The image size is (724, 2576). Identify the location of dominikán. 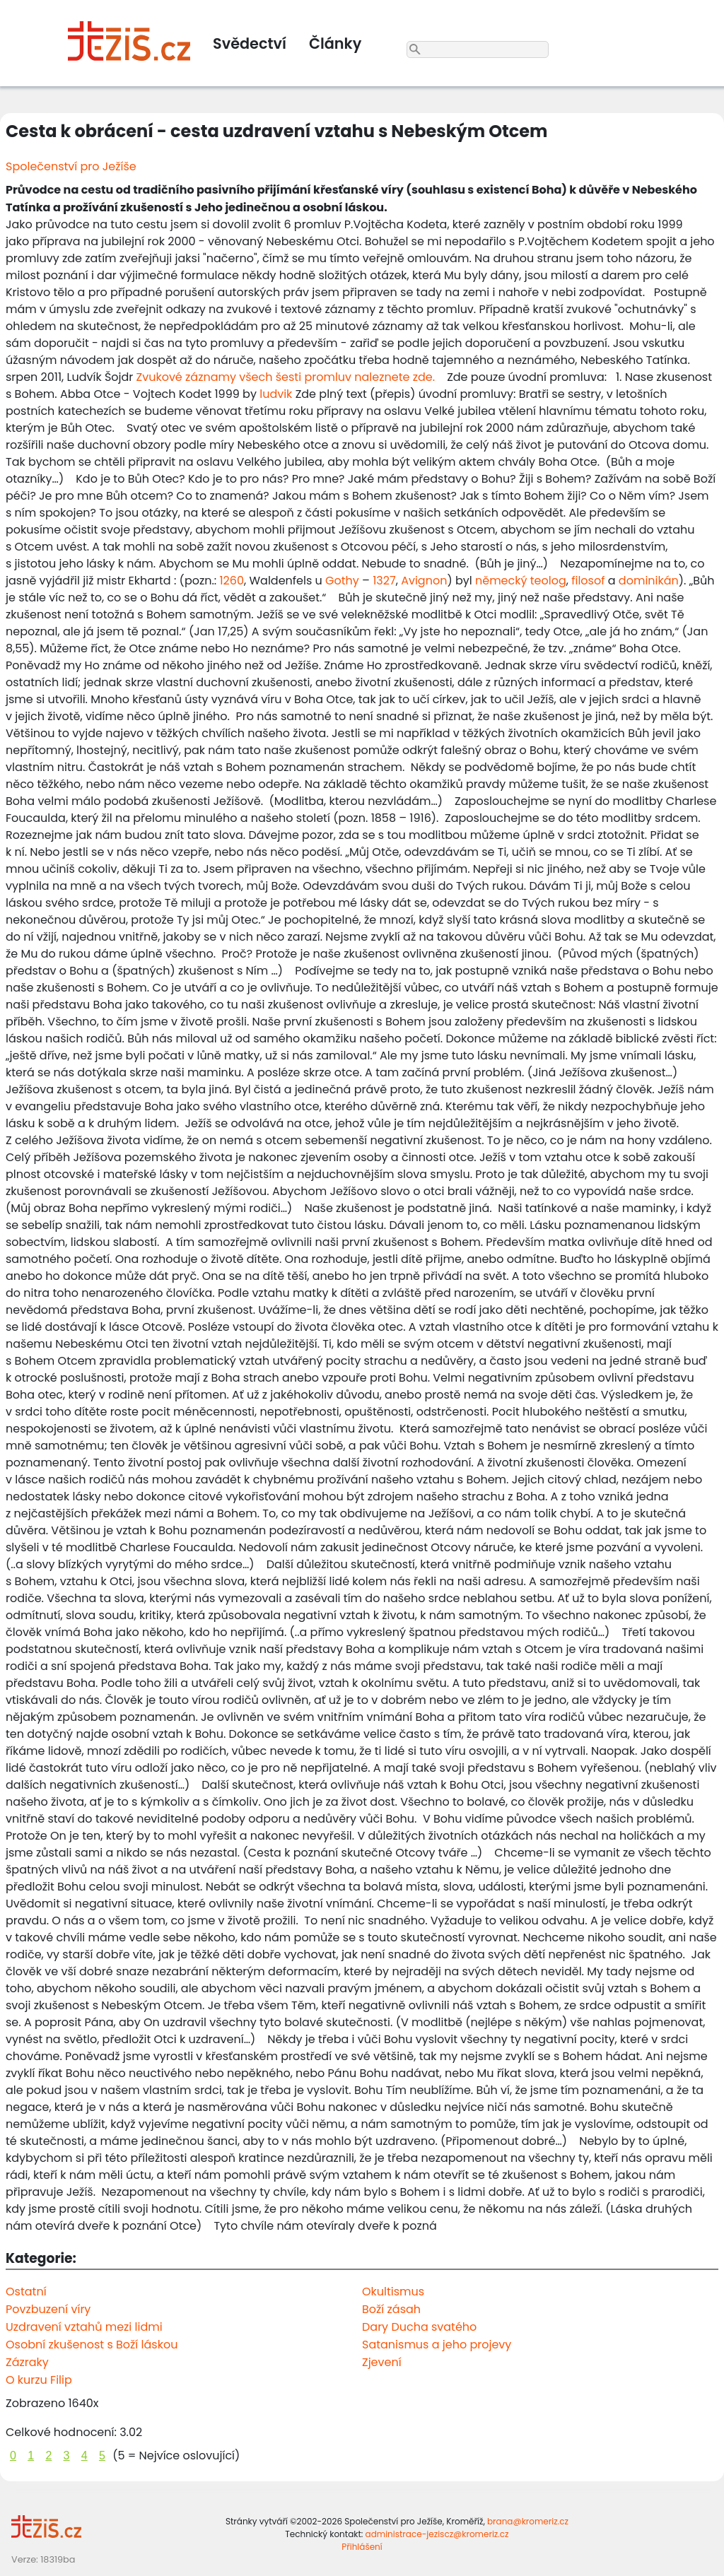
(649, 580).